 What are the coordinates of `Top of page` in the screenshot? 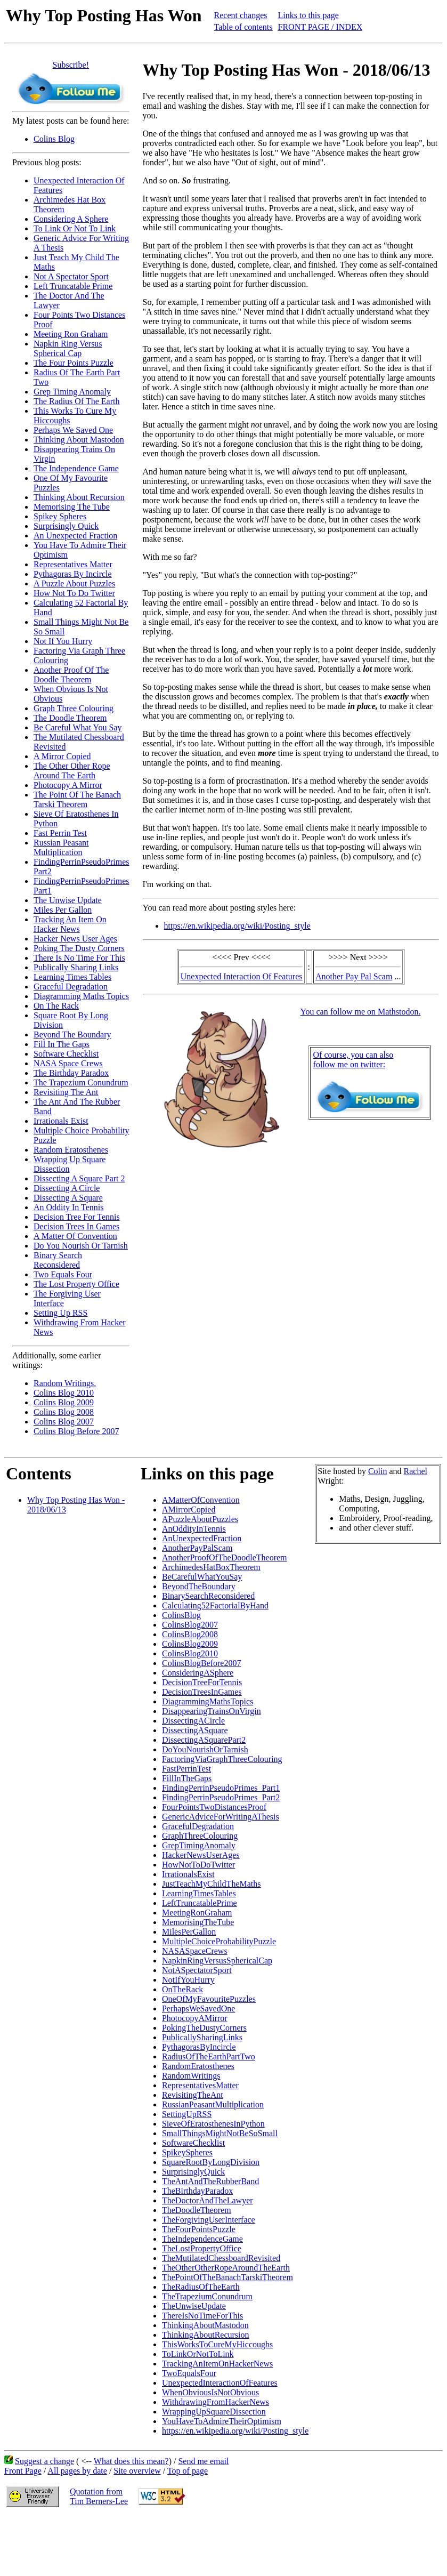 It's located at (187, 2470).